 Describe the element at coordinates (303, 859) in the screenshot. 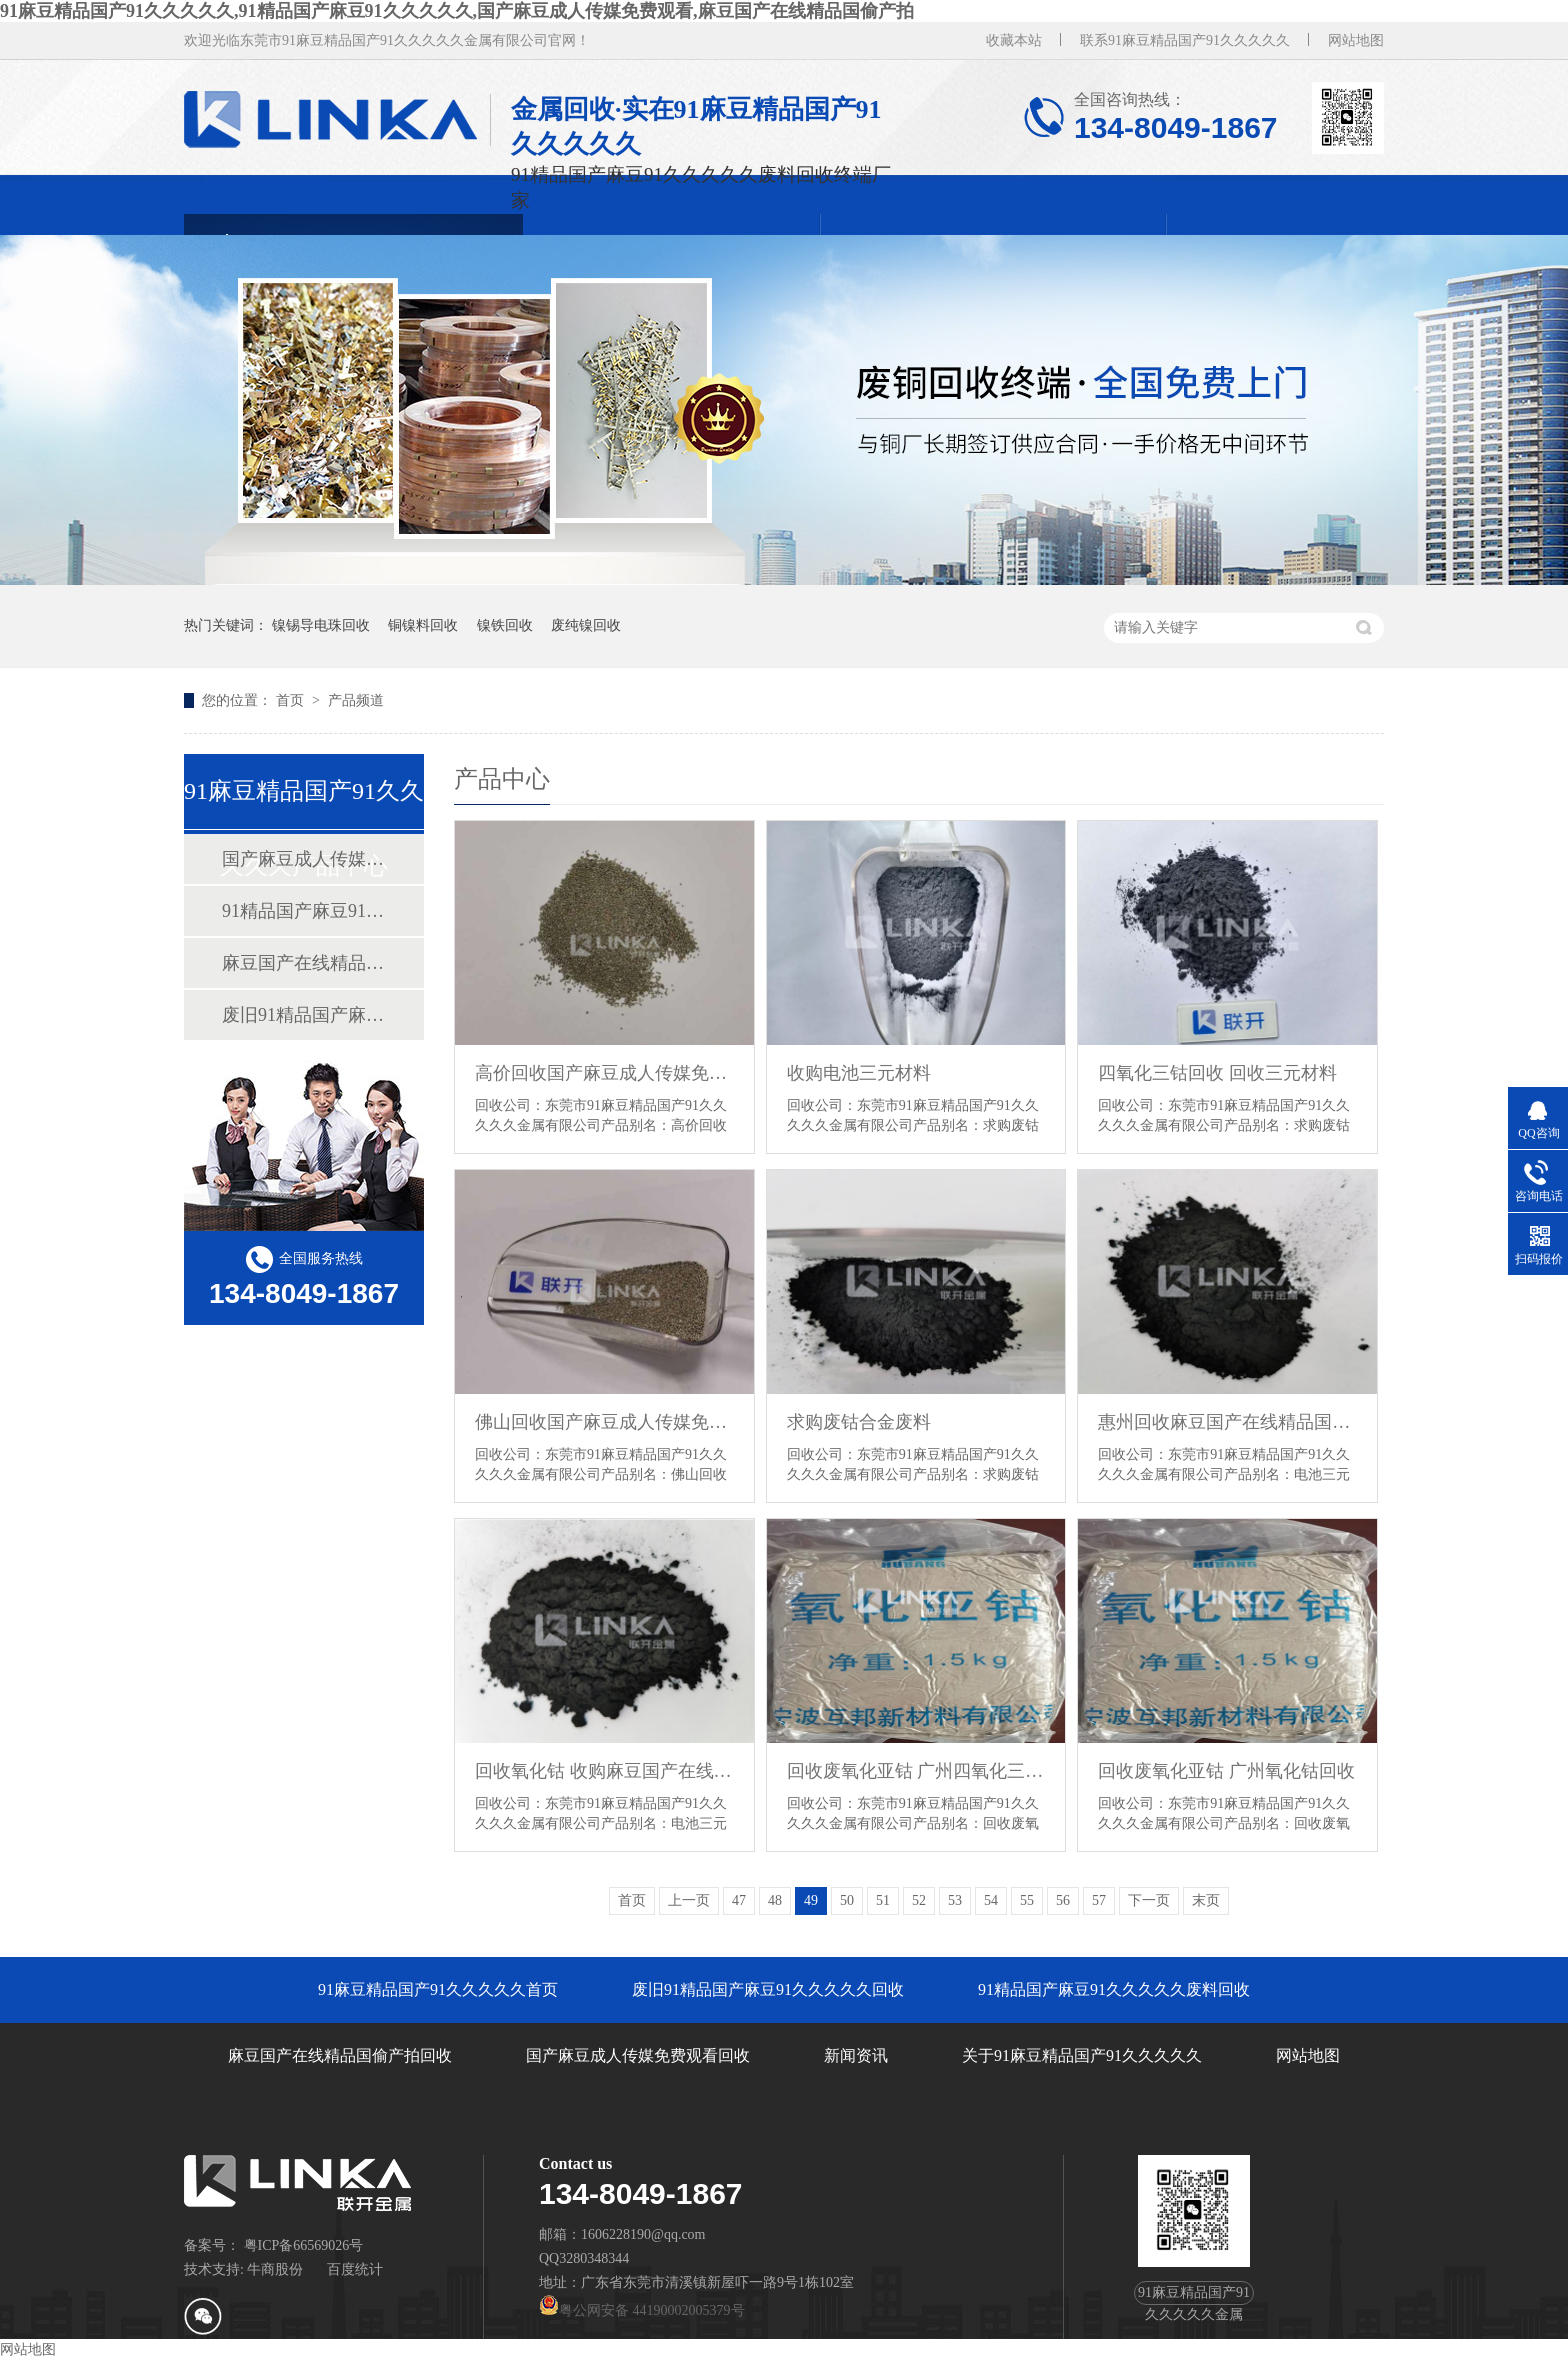

I see `国产麻豆成人传媒免费观看回收` at that location.